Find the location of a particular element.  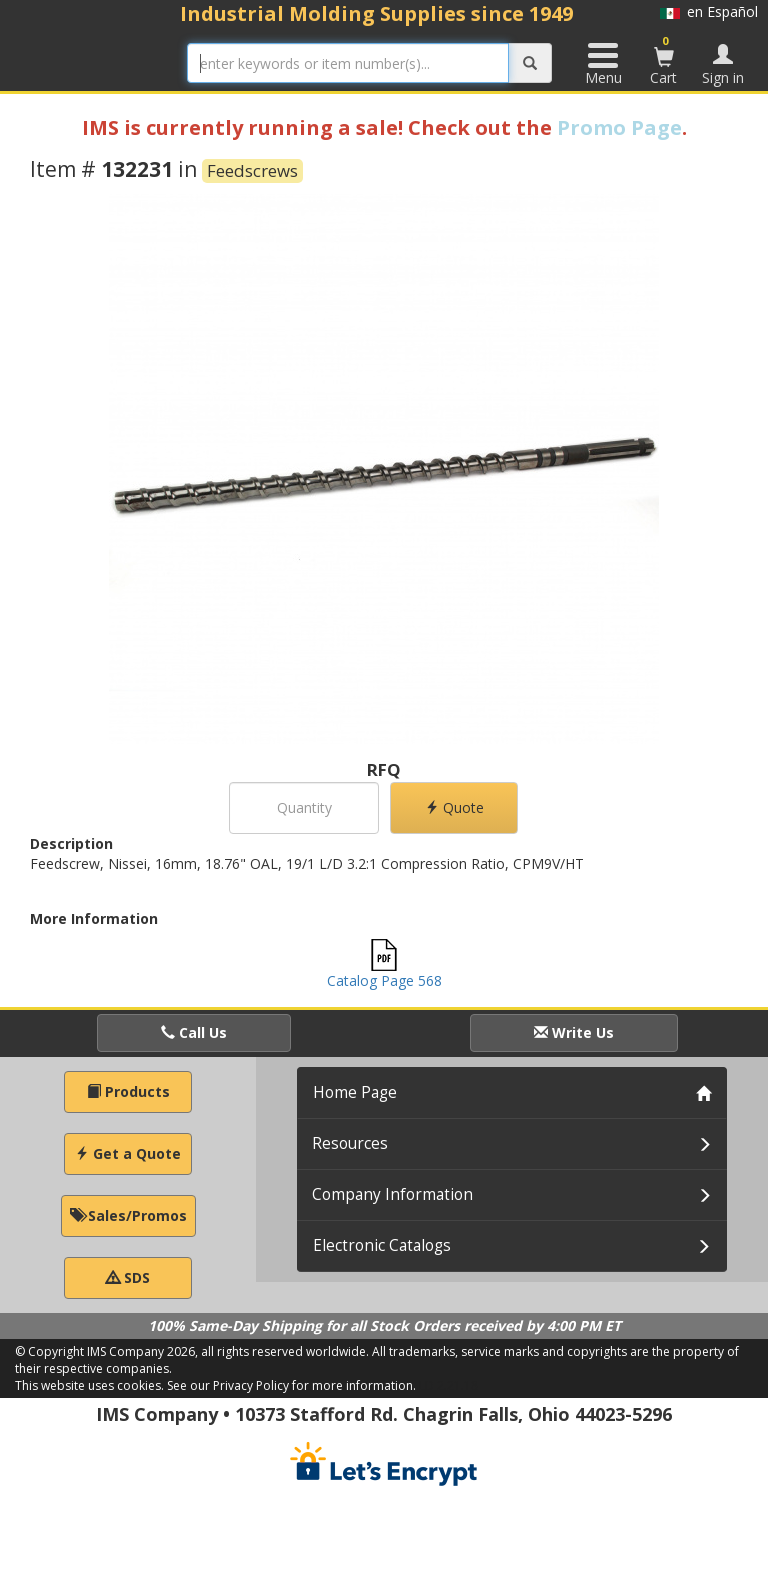

Get a Quote [button] is located at coordinates (128, 1153).